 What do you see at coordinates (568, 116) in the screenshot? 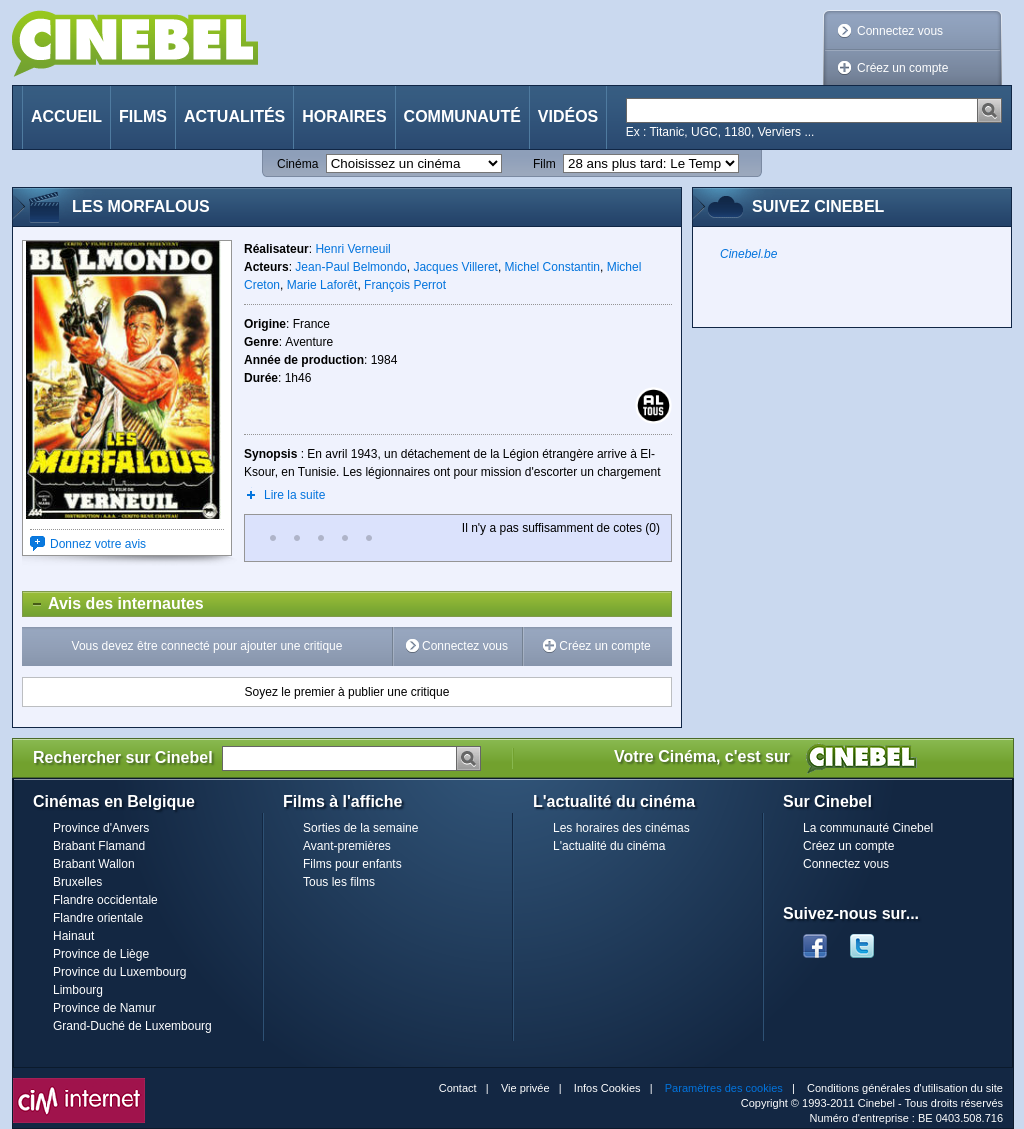
I see `Vidéos` at bounding box center [568, 116].